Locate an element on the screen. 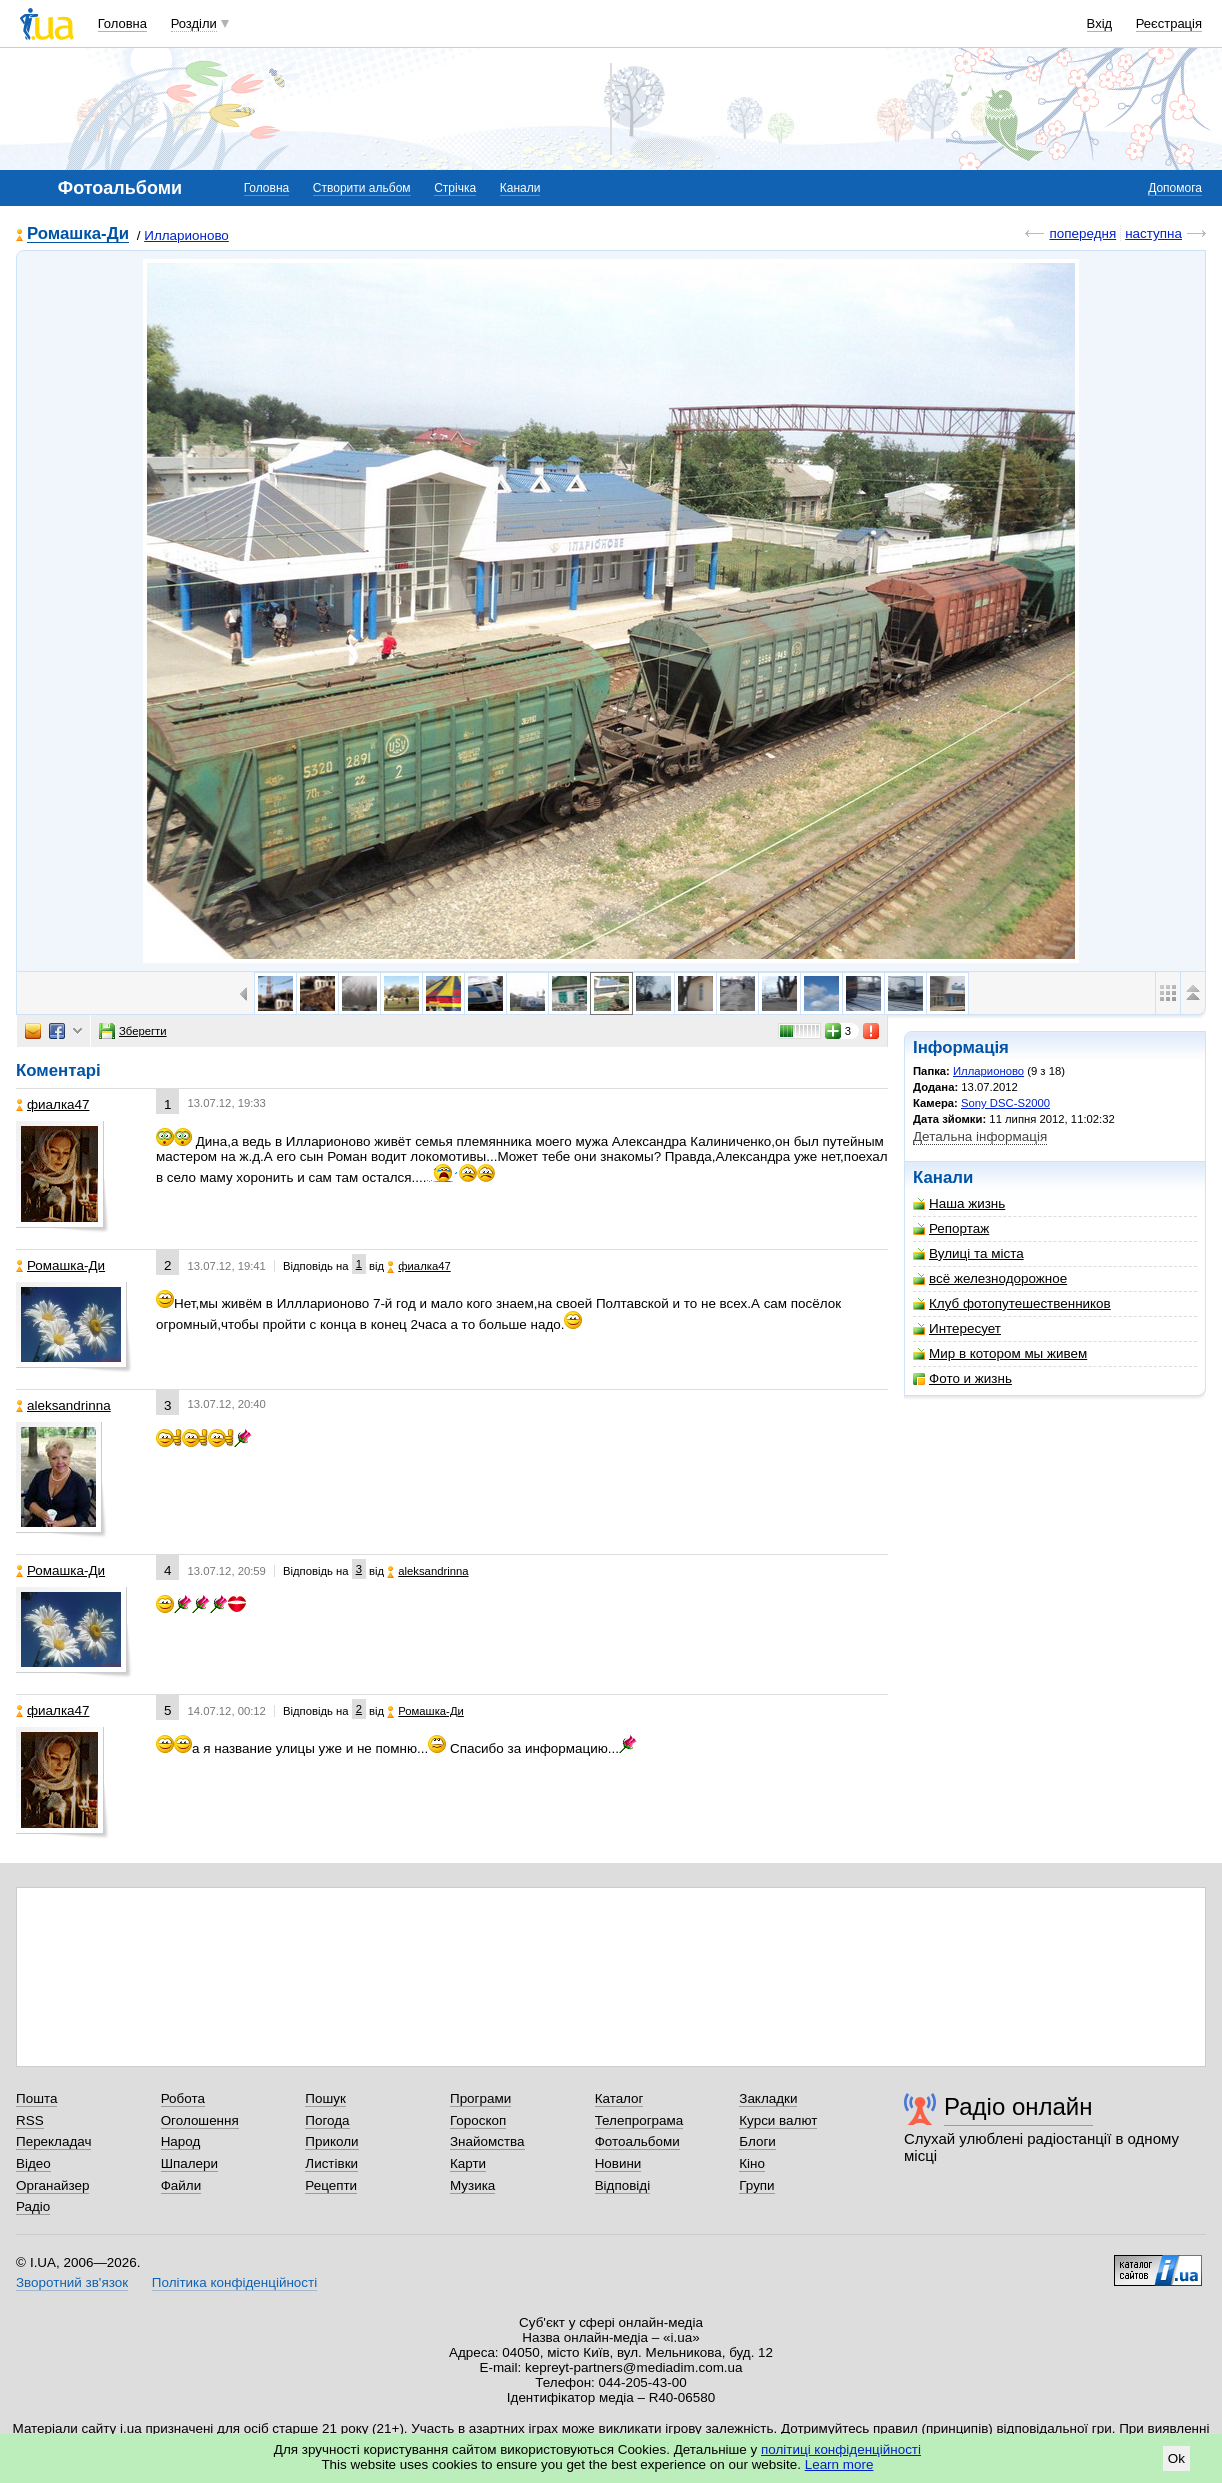  Музика is located at coordinates (472, 2185).